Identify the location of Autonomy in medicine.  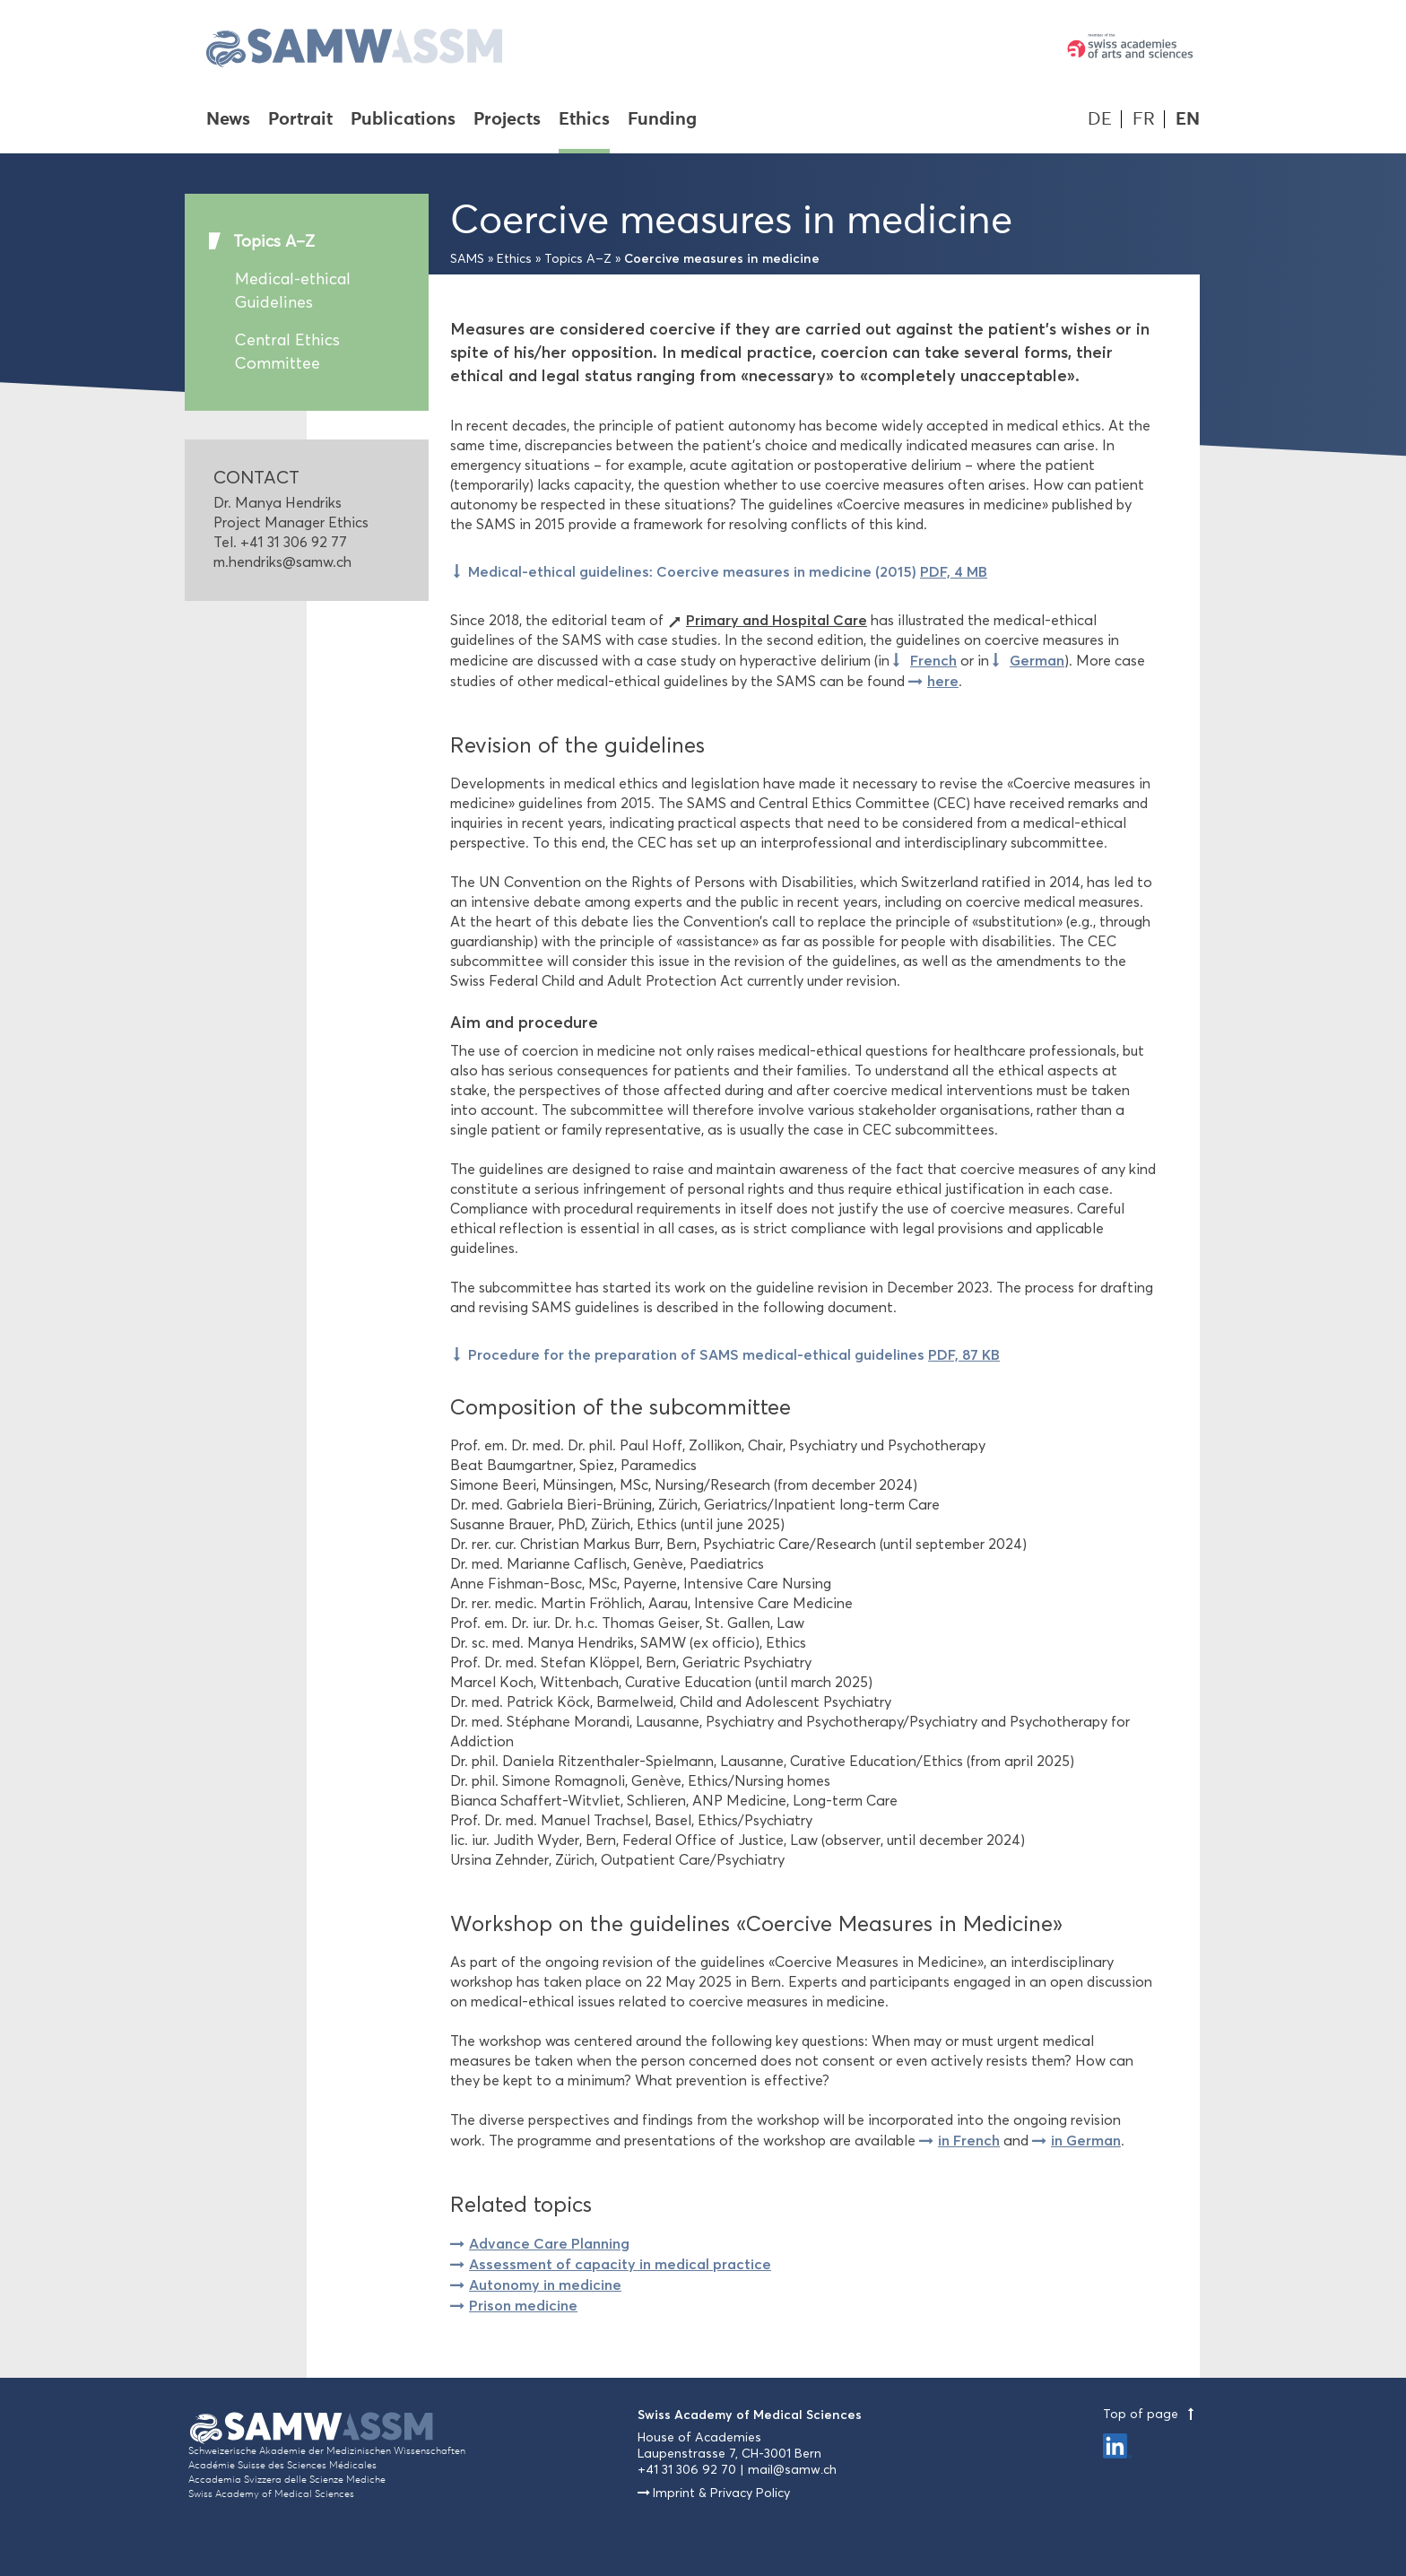
(545, 2284).